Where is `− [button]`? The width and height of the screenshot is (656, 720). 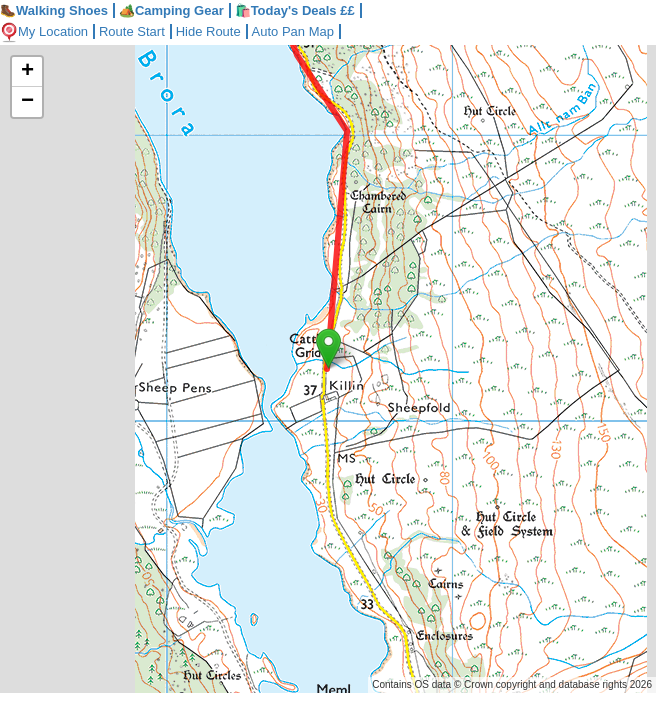
− [button] is located at coordinates (27, 102).